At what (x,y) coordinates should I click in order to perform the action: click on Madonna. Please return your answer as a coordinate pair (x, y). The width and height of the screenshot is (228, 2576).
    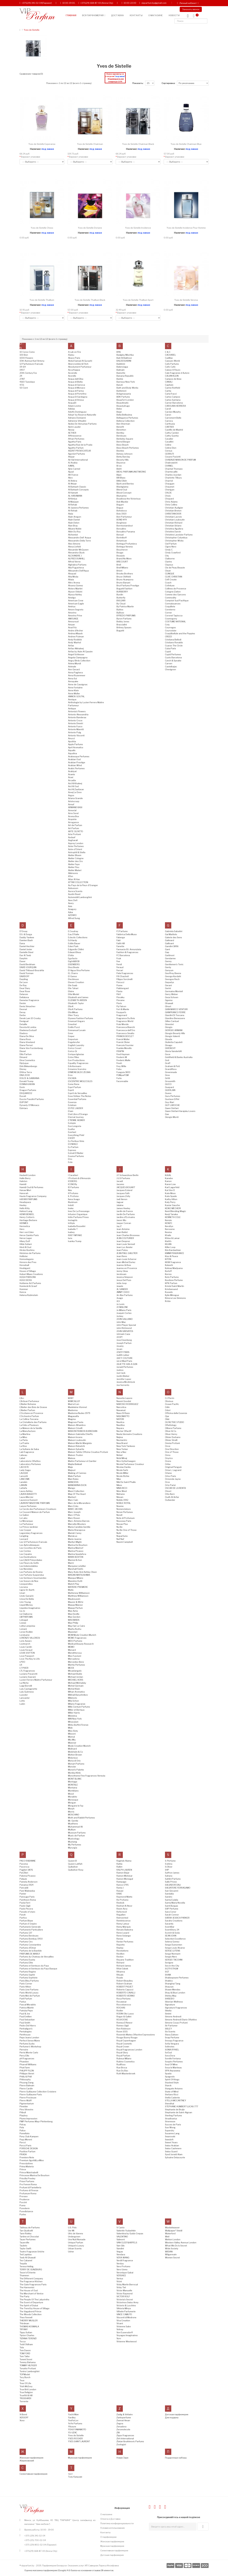
    Looking at the image, I should click on (73, 1410).